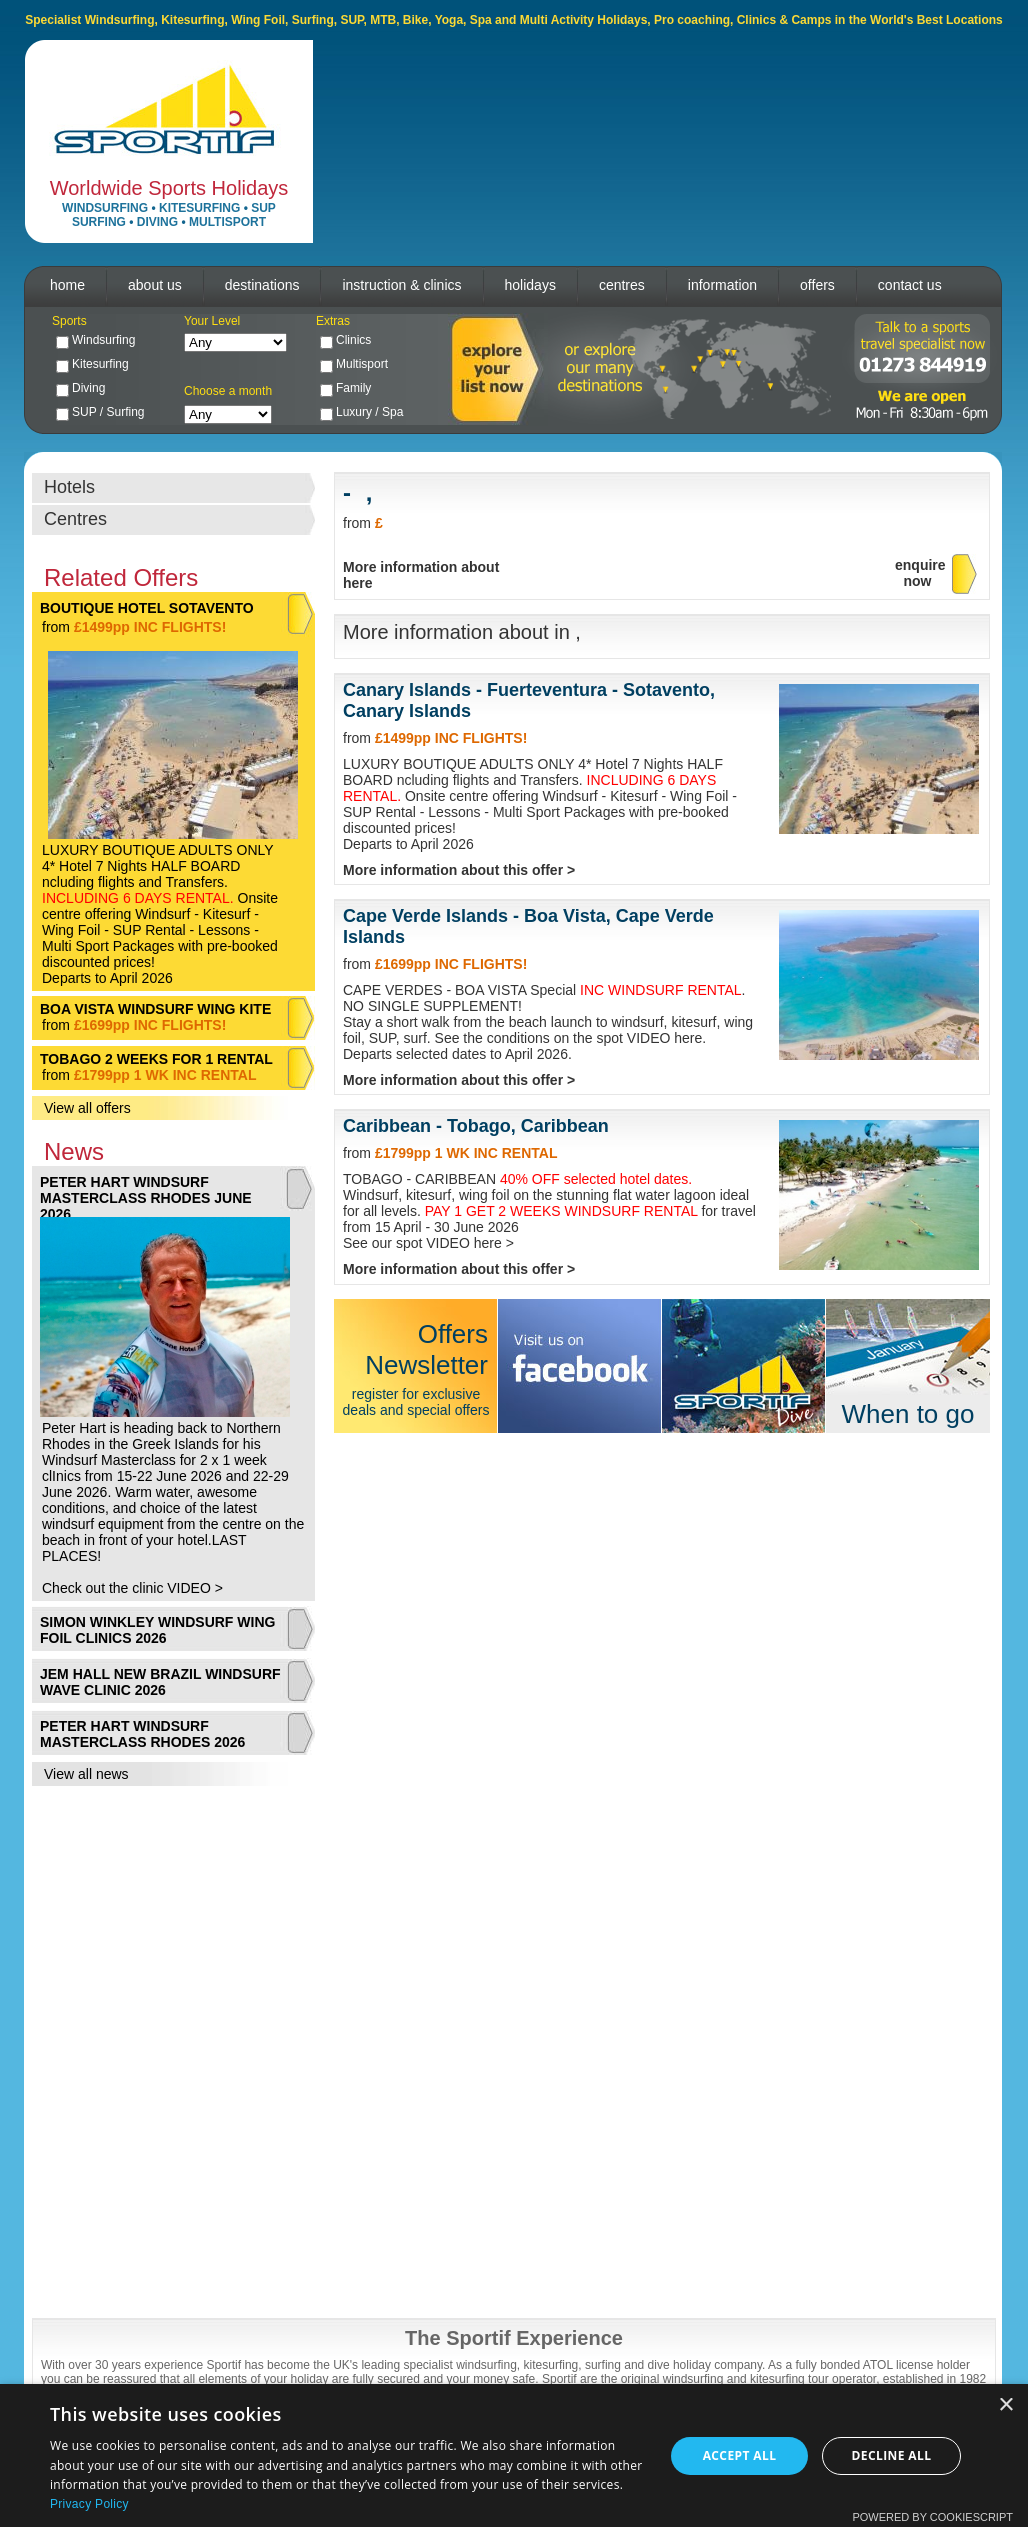 This screenshot has width=1028, height=2527. I want to click on enquirenow, so click(920, 573).